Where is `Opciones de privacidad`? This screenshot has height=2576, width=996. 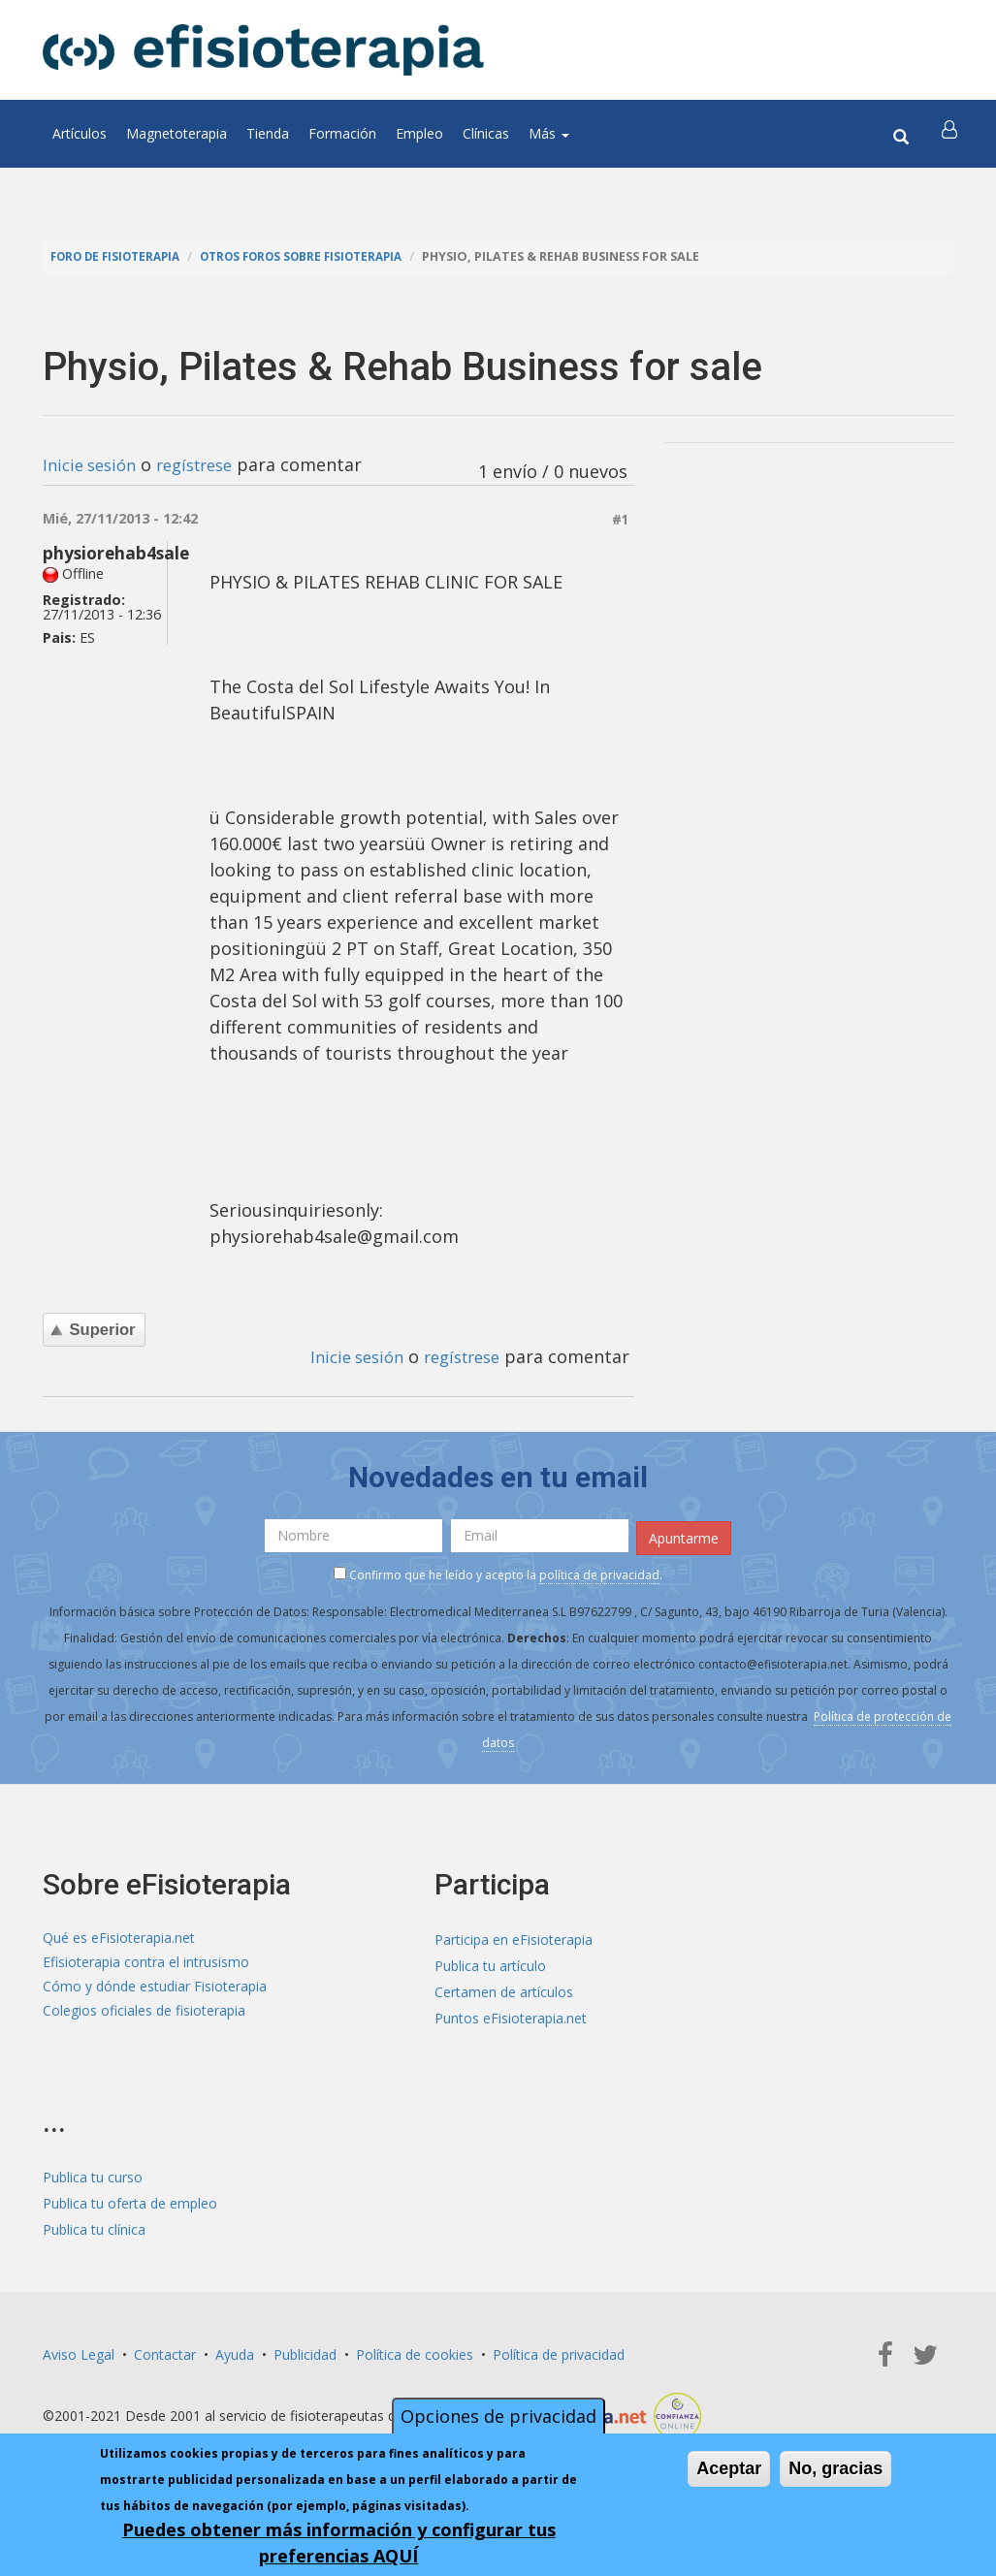
Opciones de privacidad is located at coordinates (498, 2416).